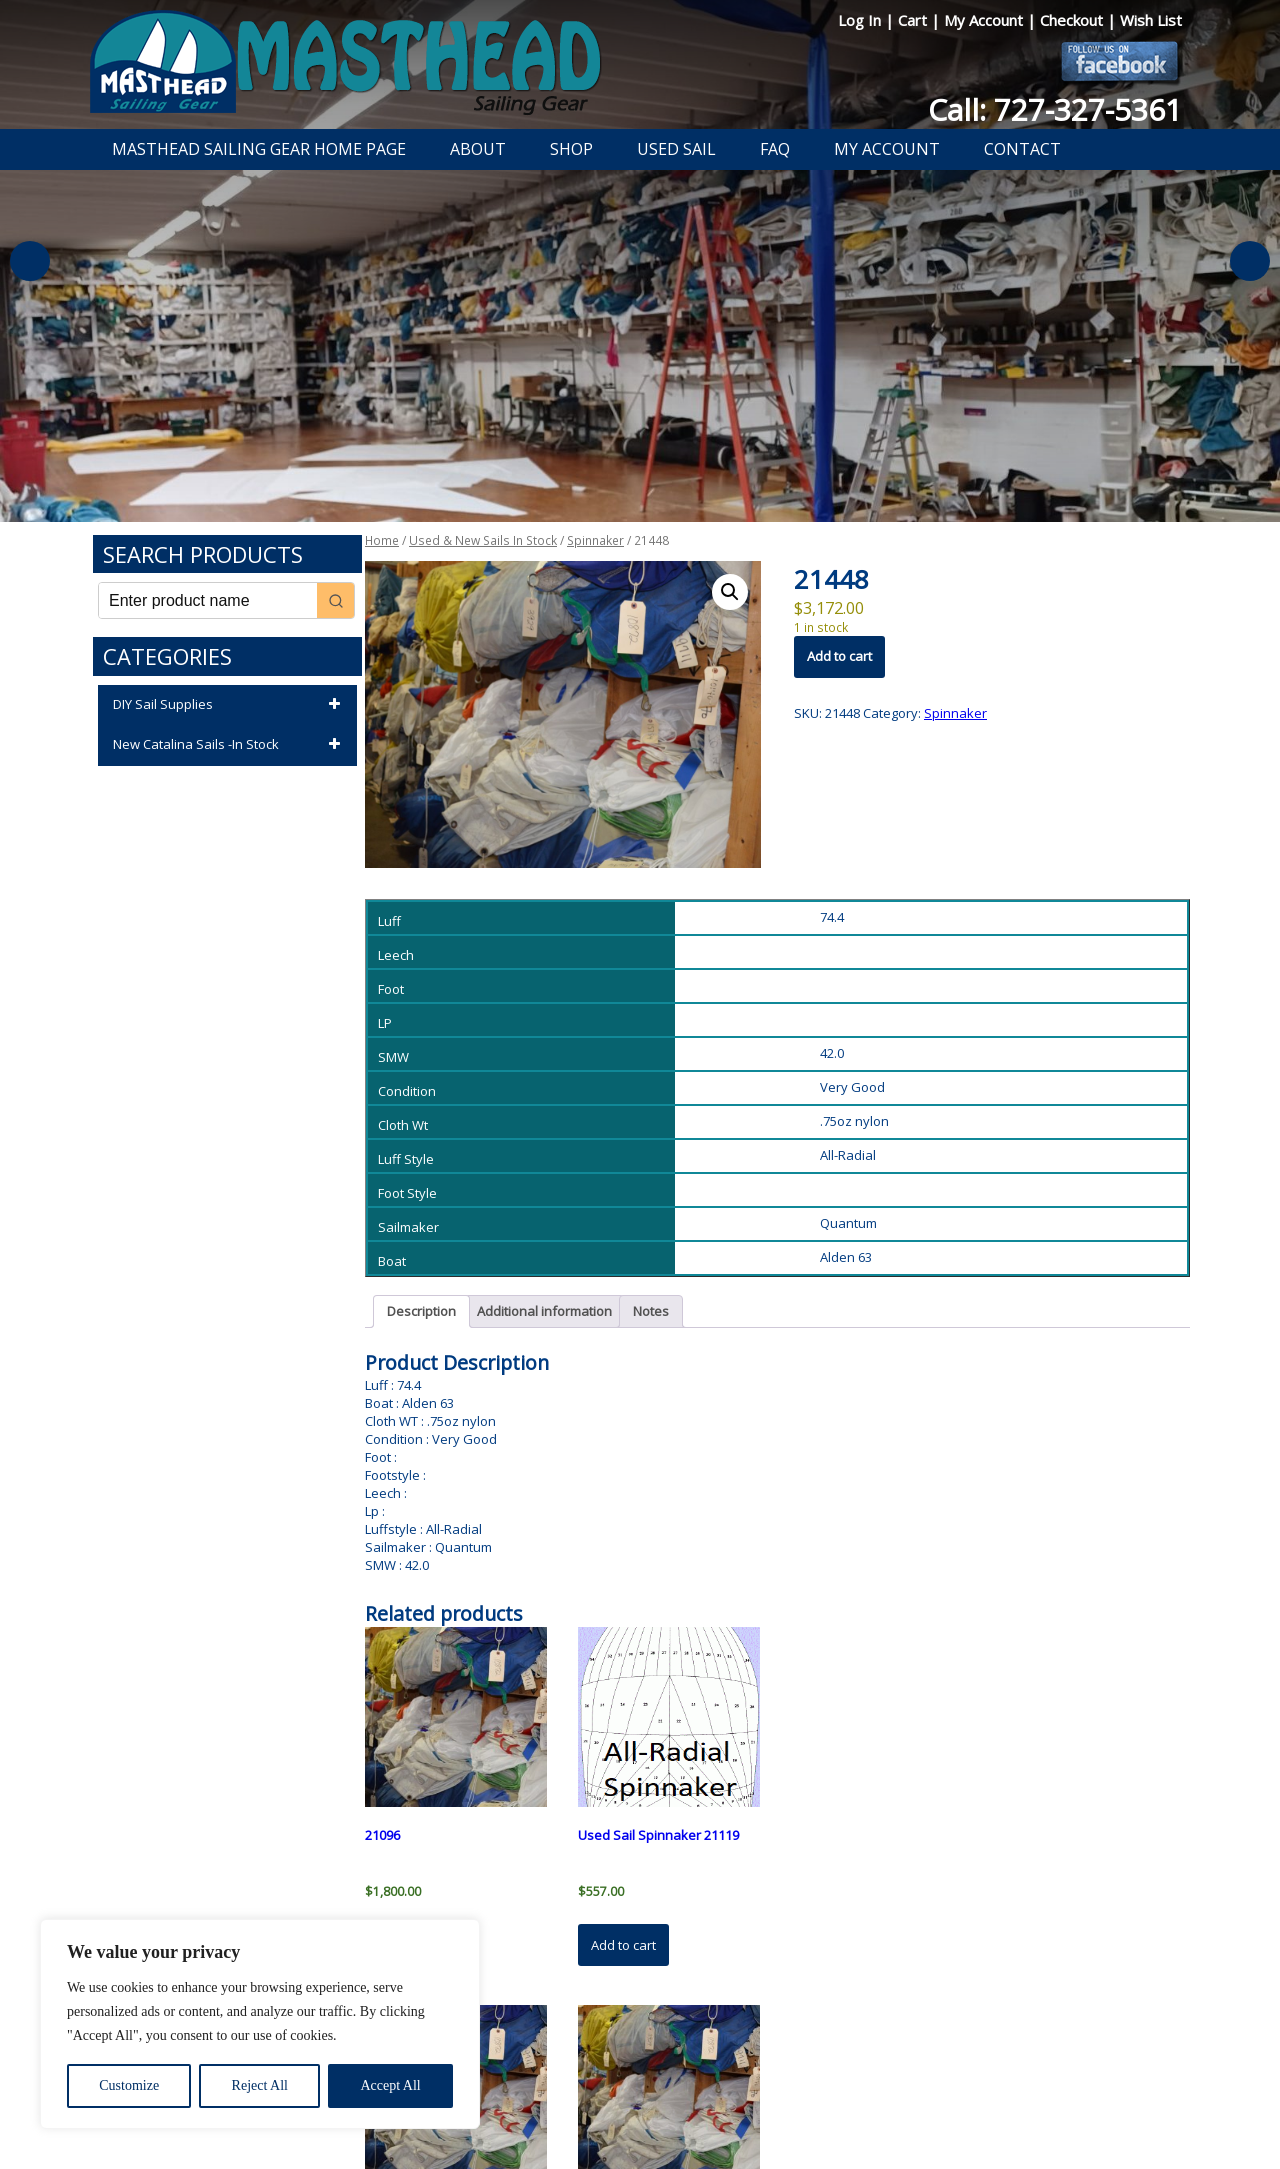 The image size is (1280, 2169). I want to click on Log In, so click(861, 20).